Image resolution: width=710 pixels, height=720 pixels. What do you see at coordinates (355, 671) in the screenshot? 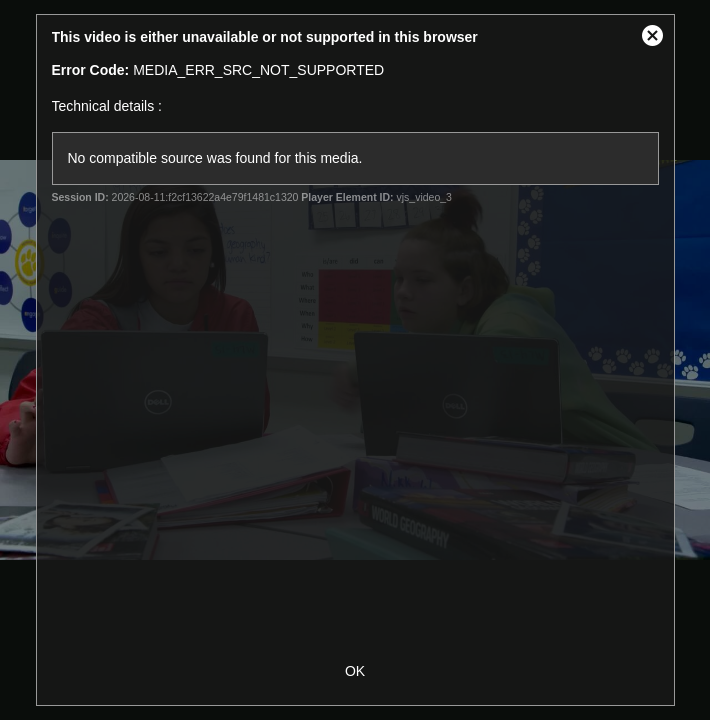
I see `OK` at bounding box center [355, 671].